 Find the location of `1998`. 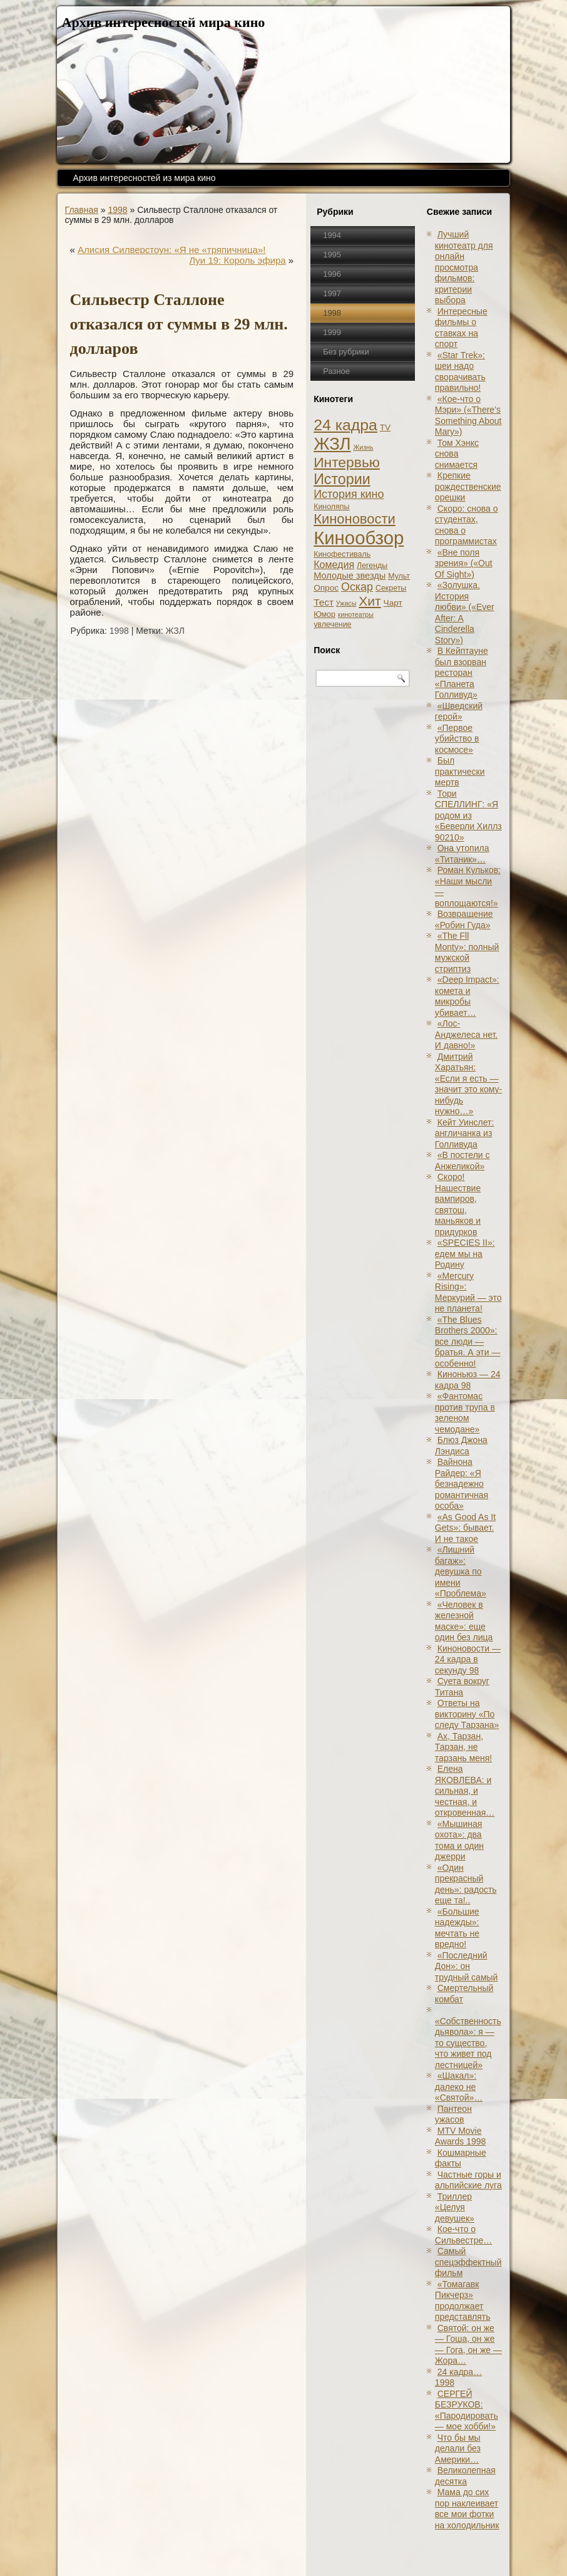

1998 is located at coordinates (117, 210).